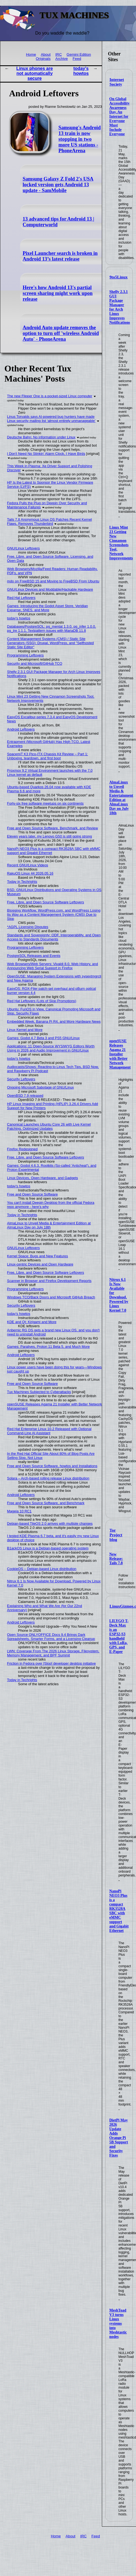 The height and width of the screenshot is (2576, 136). What do you see at coordinates (79, 139) in the screenshot?
I see `Samsung's Android 13 train is now stopping in two more US stations - PhoneArena` at bounding box center [79, 139].